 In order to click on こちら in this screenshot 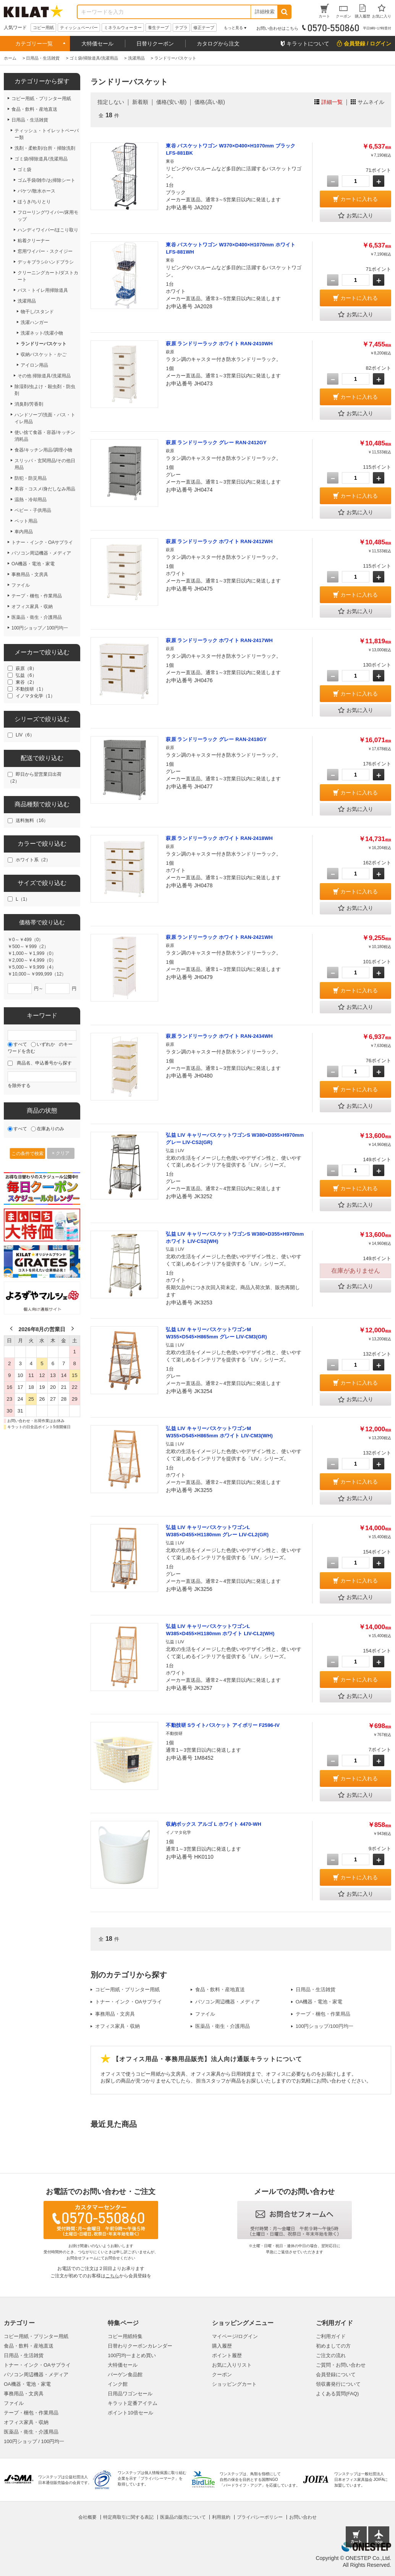, I will do `click(112, 2275)`.